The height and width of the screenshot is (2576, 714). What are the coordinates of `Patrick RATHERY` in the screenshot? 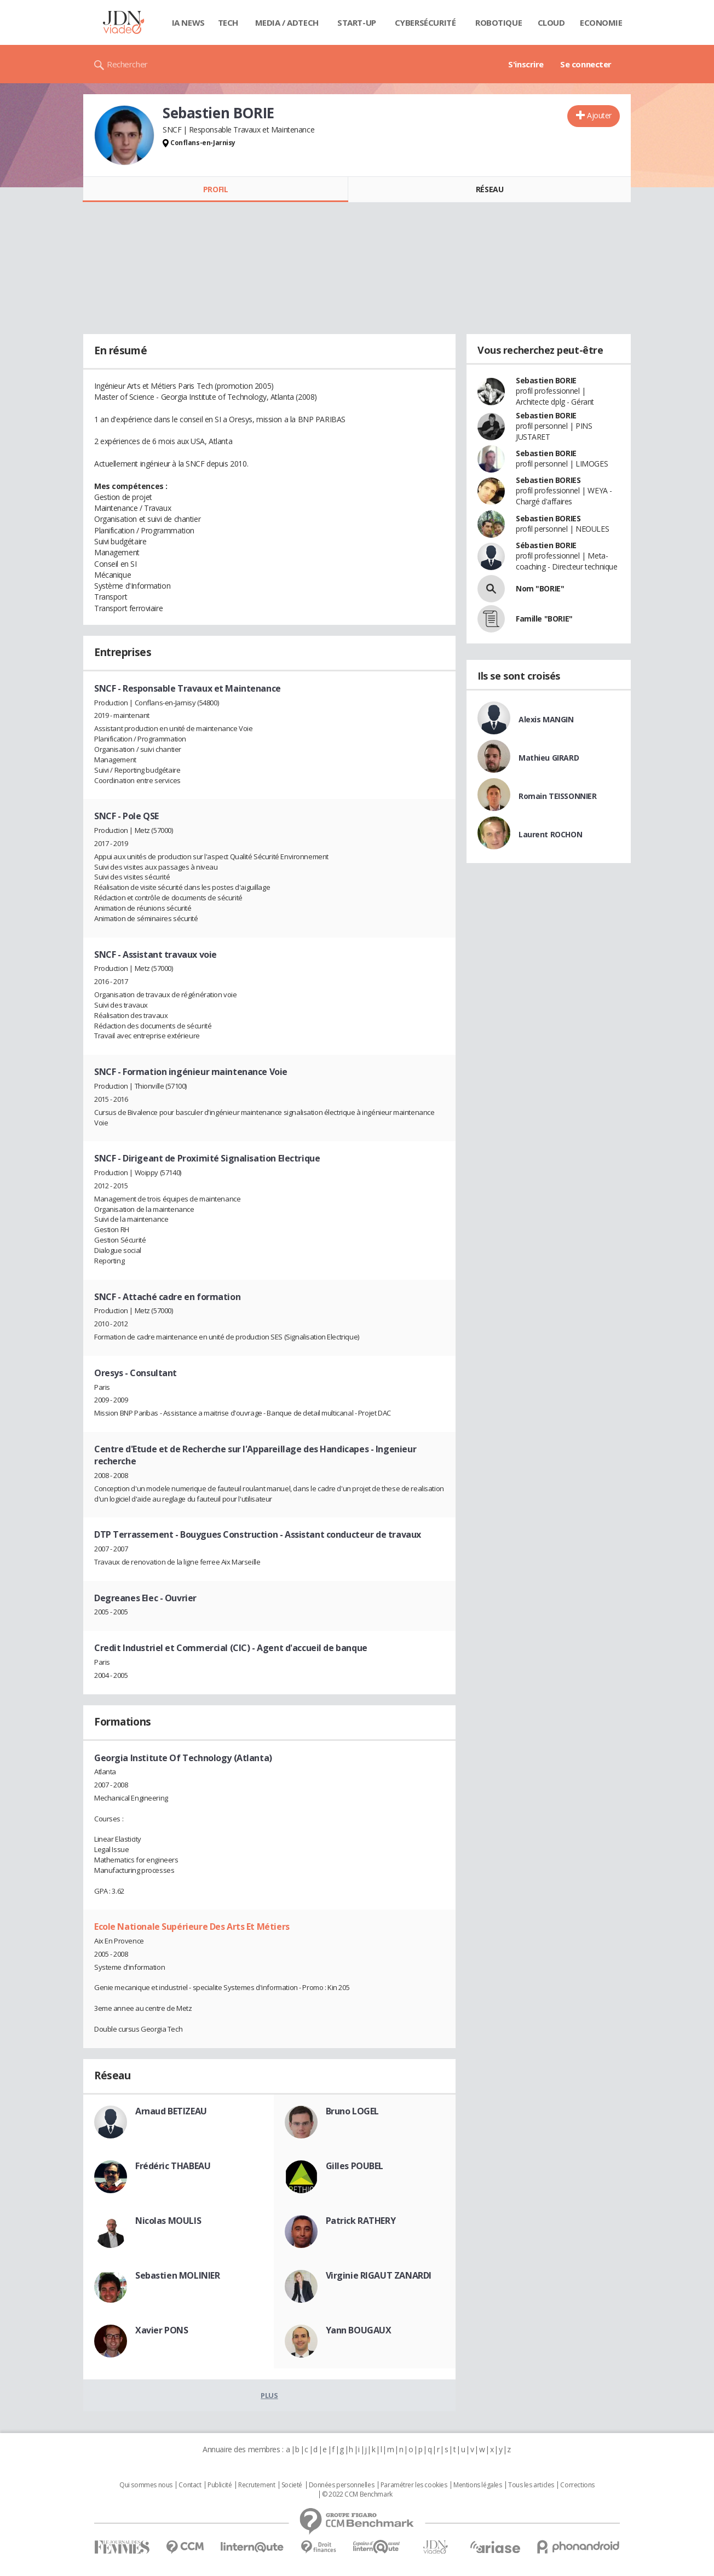 It's located at (361, 2221).